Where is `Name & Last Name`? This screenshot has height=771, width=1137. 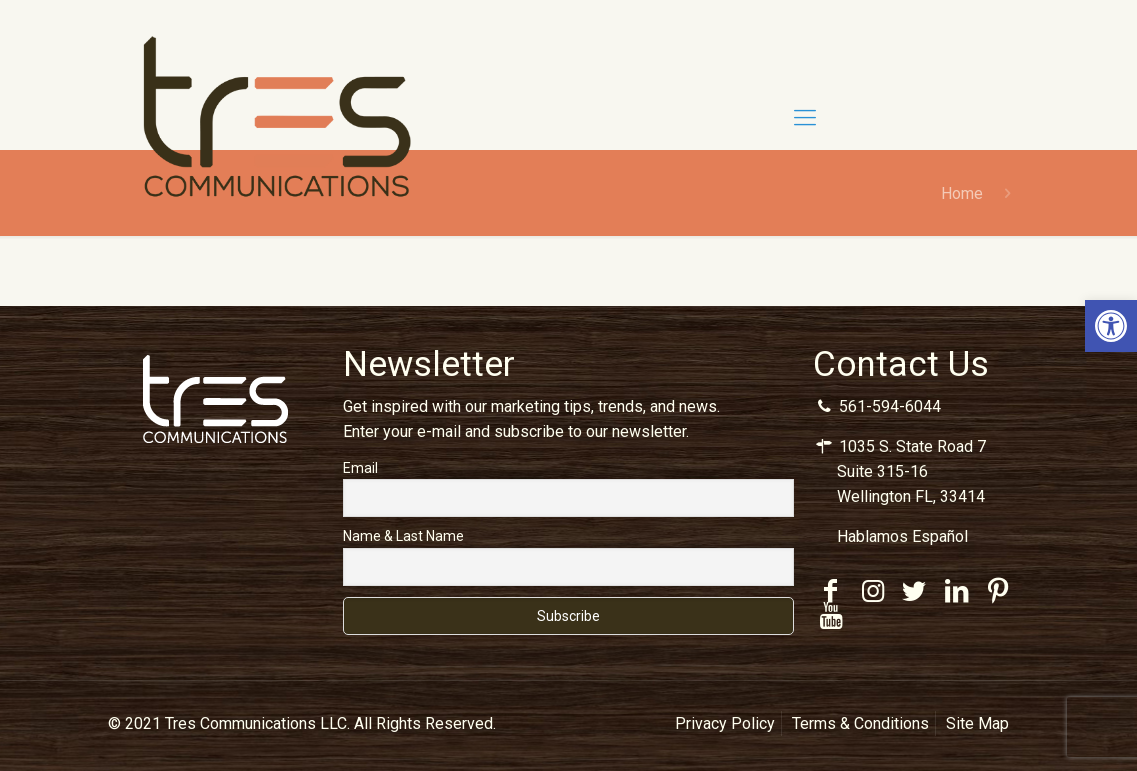
Name & Last Name is located at coordinates (403, 536).